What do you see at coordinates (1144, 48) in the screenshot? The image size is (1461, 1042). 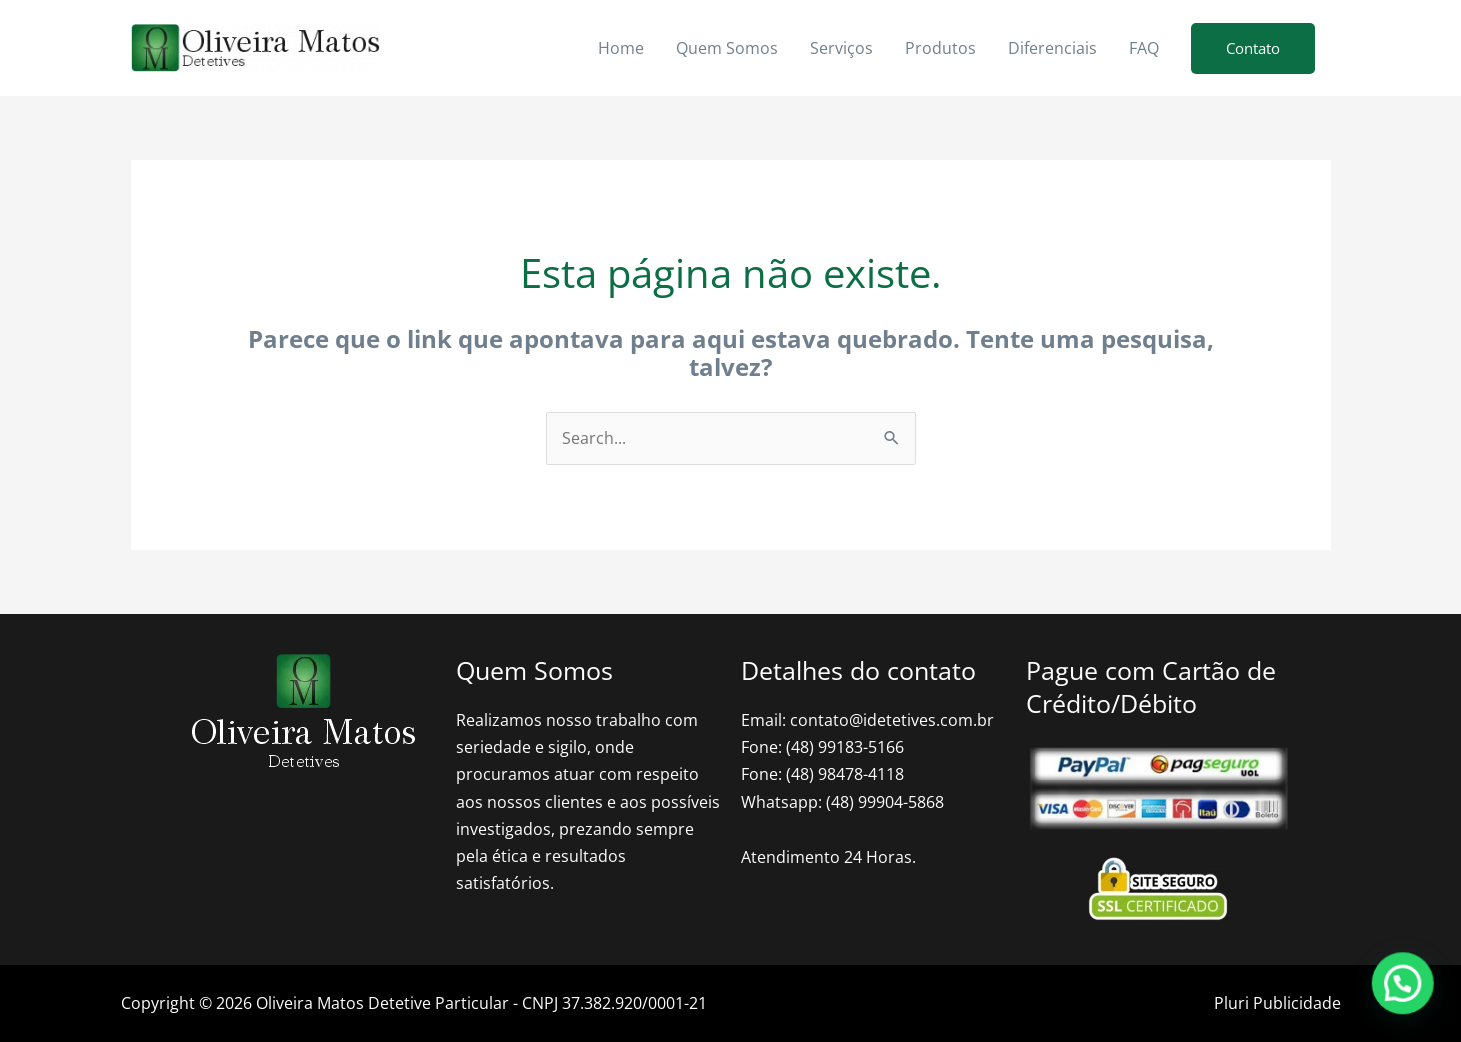 I see `FAQ` at bounding box center [1144, 48].